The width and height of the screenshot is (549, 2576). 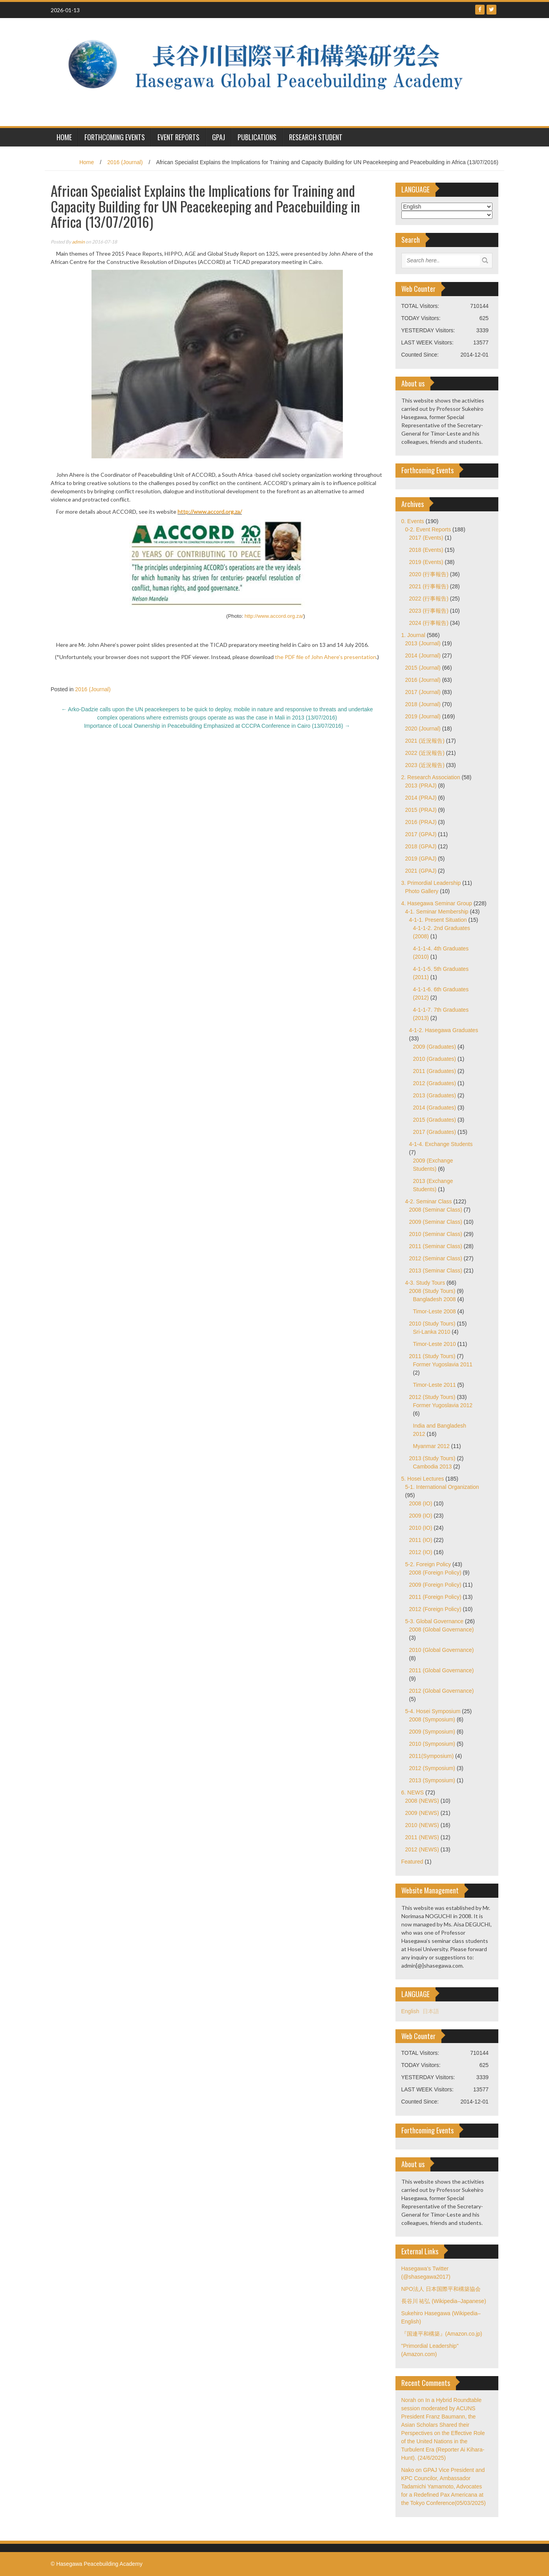 I want to click on 0. Events, so click(x=412, y=521).